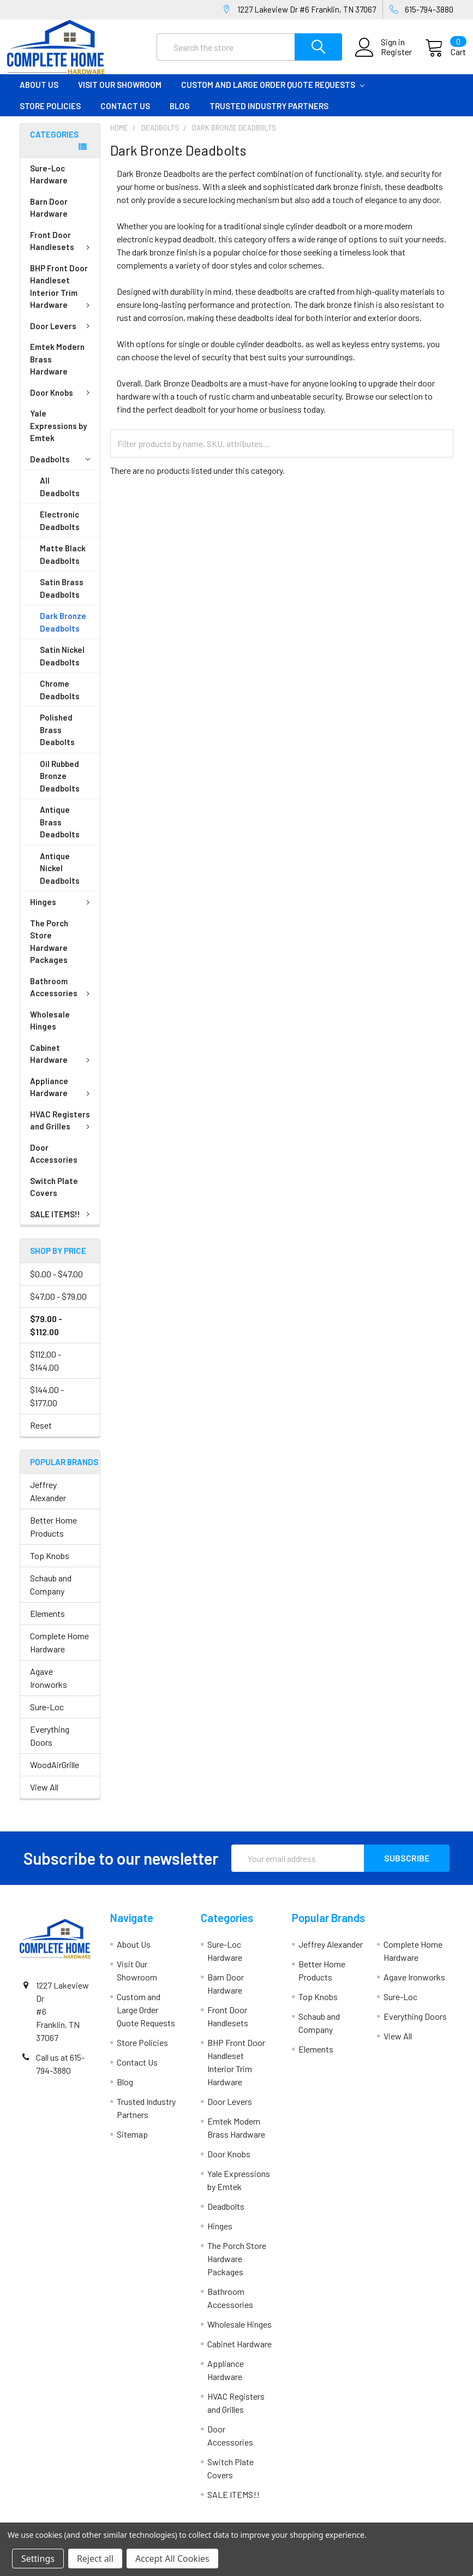  What do you see at coordinates (48, 1501) in the screenshot?
I see `Jeffrey Alexander` at bounding box center [48, 1501].